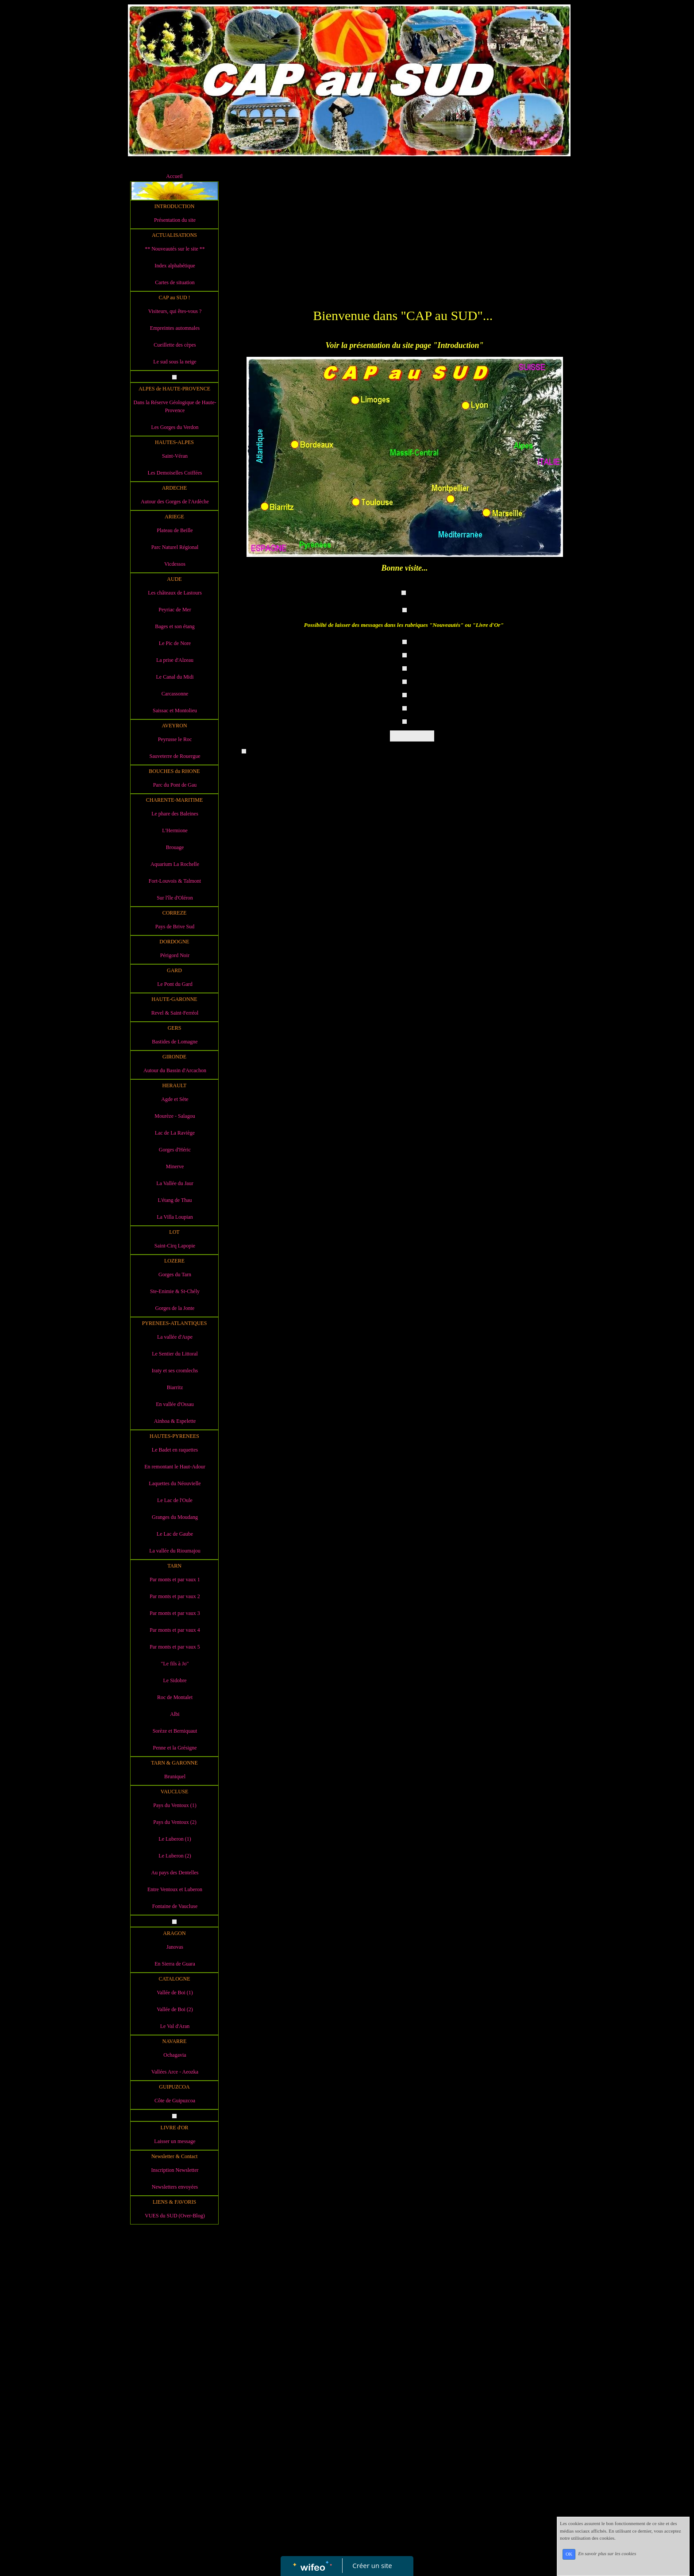  What do you see at coordinates (174, 1099) in the screenshot?
I see `Agde et Sète` at bounding box center [174, 1099].